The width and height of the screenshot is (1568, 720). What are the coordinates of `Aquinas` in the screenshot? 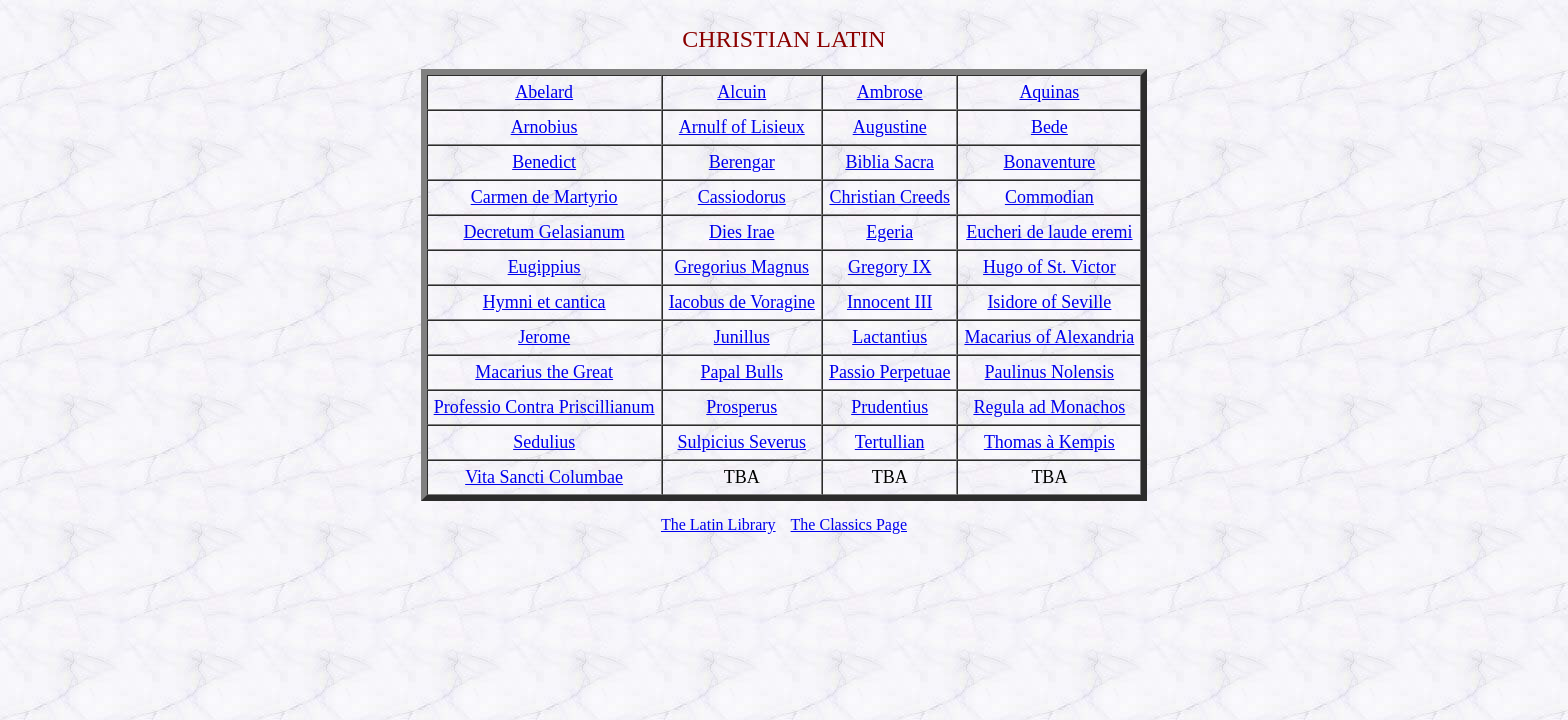 It's located at (1049, 92).